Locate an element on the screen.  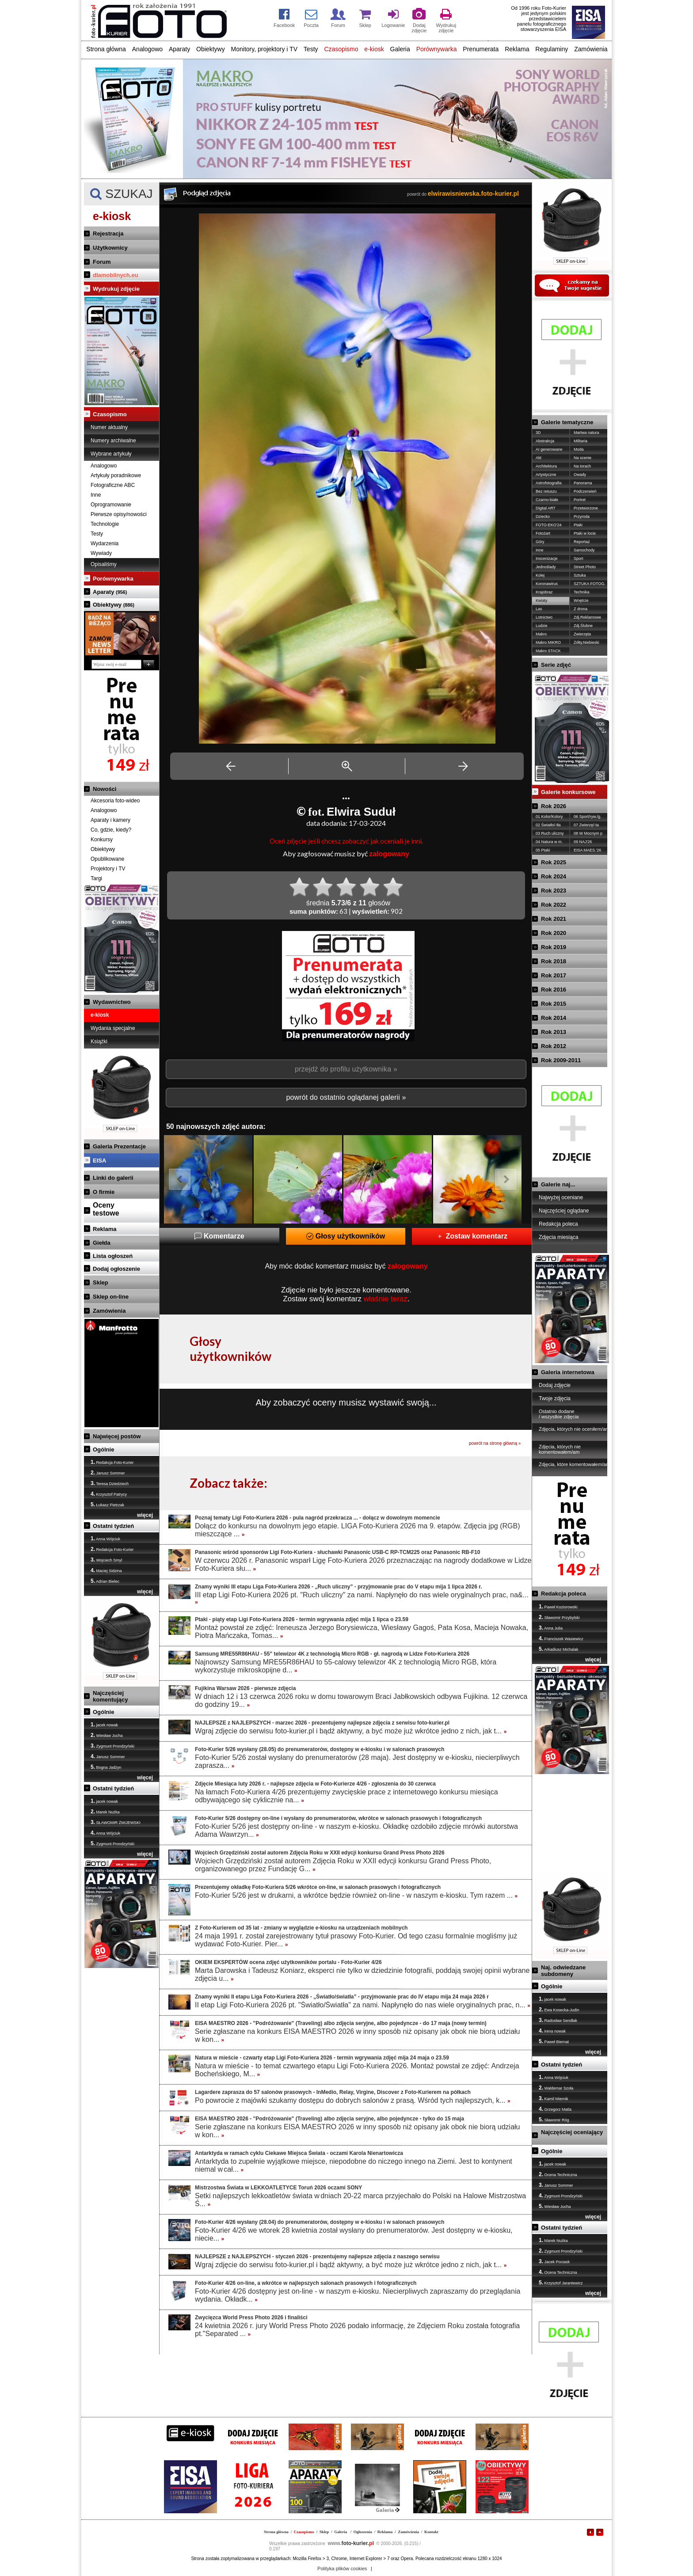
Adrian Bielec is located at coordinates (105, 1581).